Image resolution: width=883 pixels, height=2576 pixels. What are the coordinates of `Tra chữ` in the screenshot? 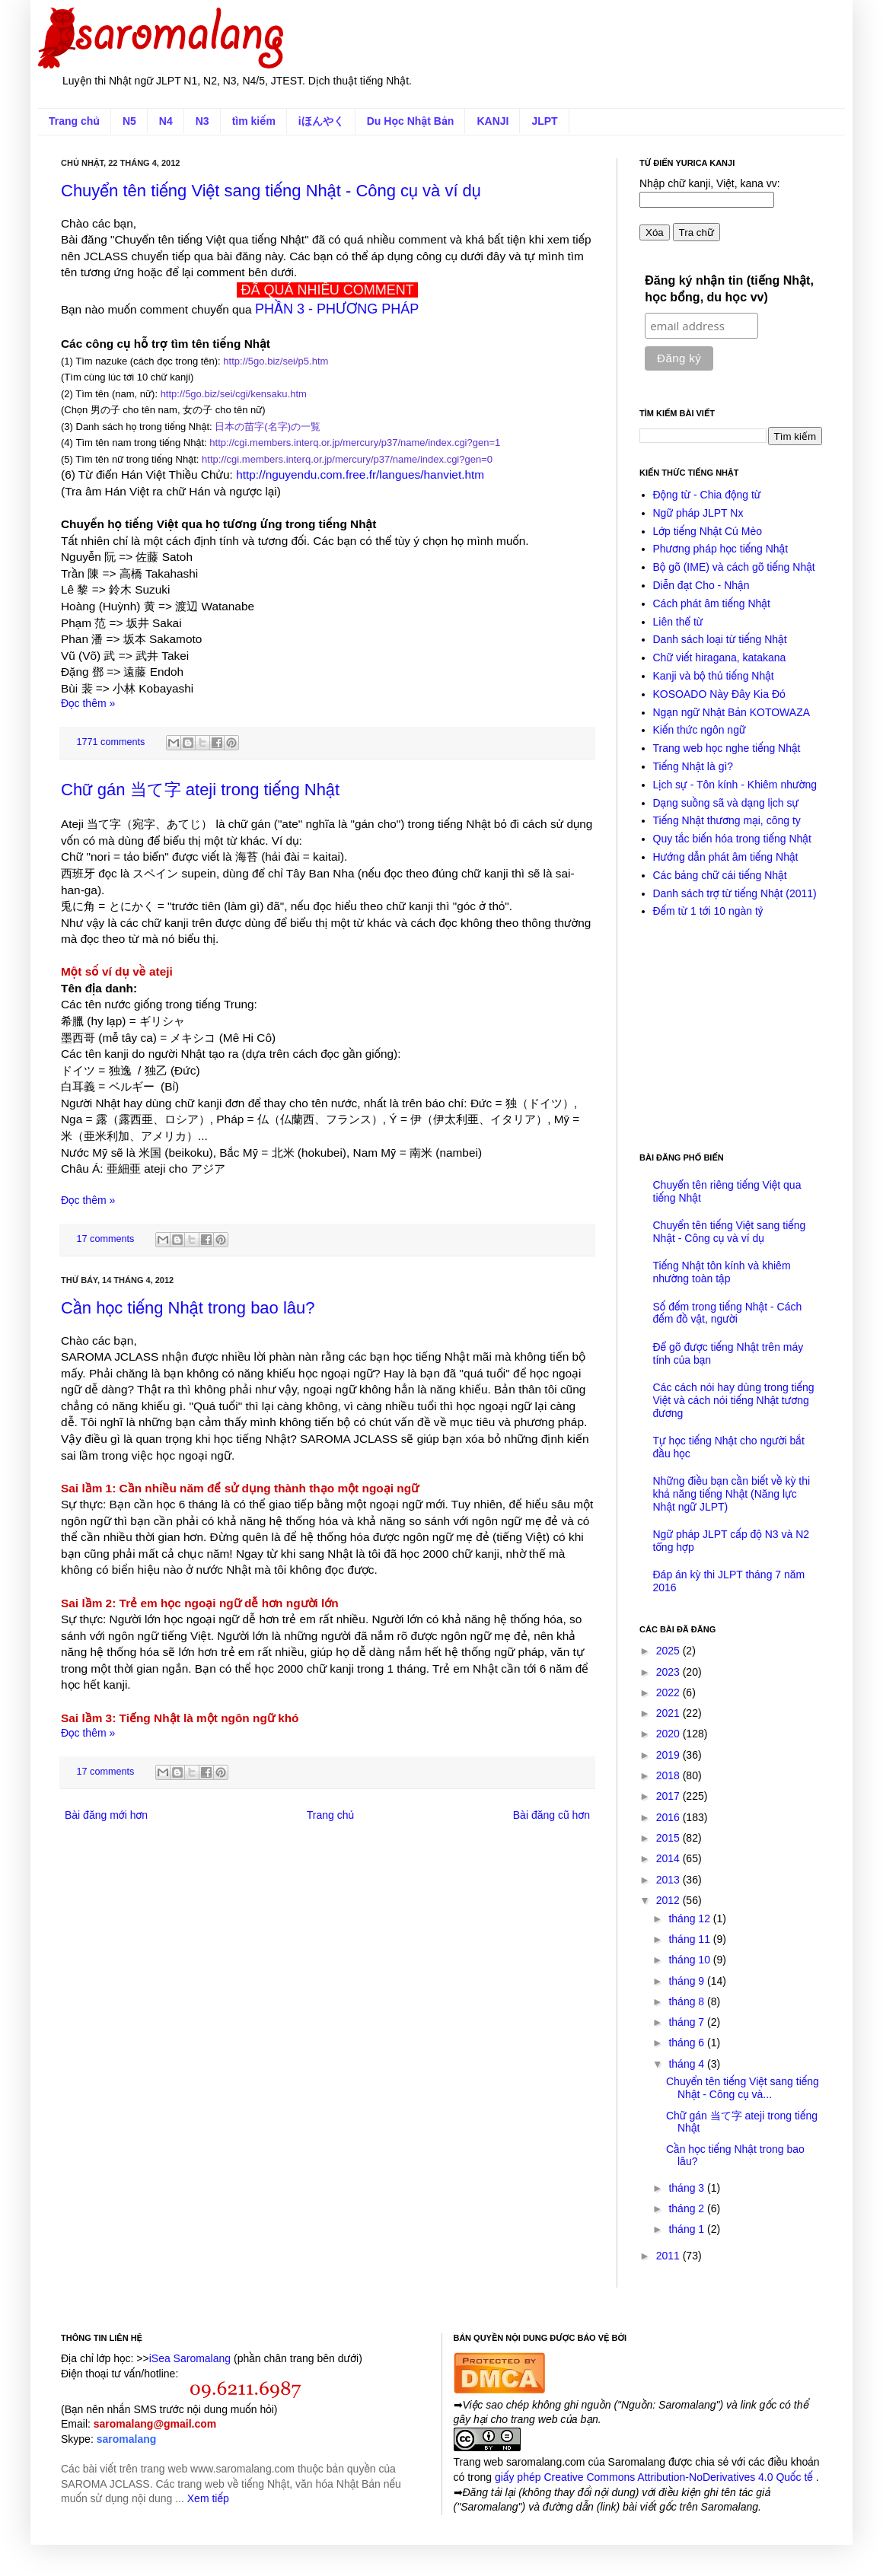 It's located at (696, 232).